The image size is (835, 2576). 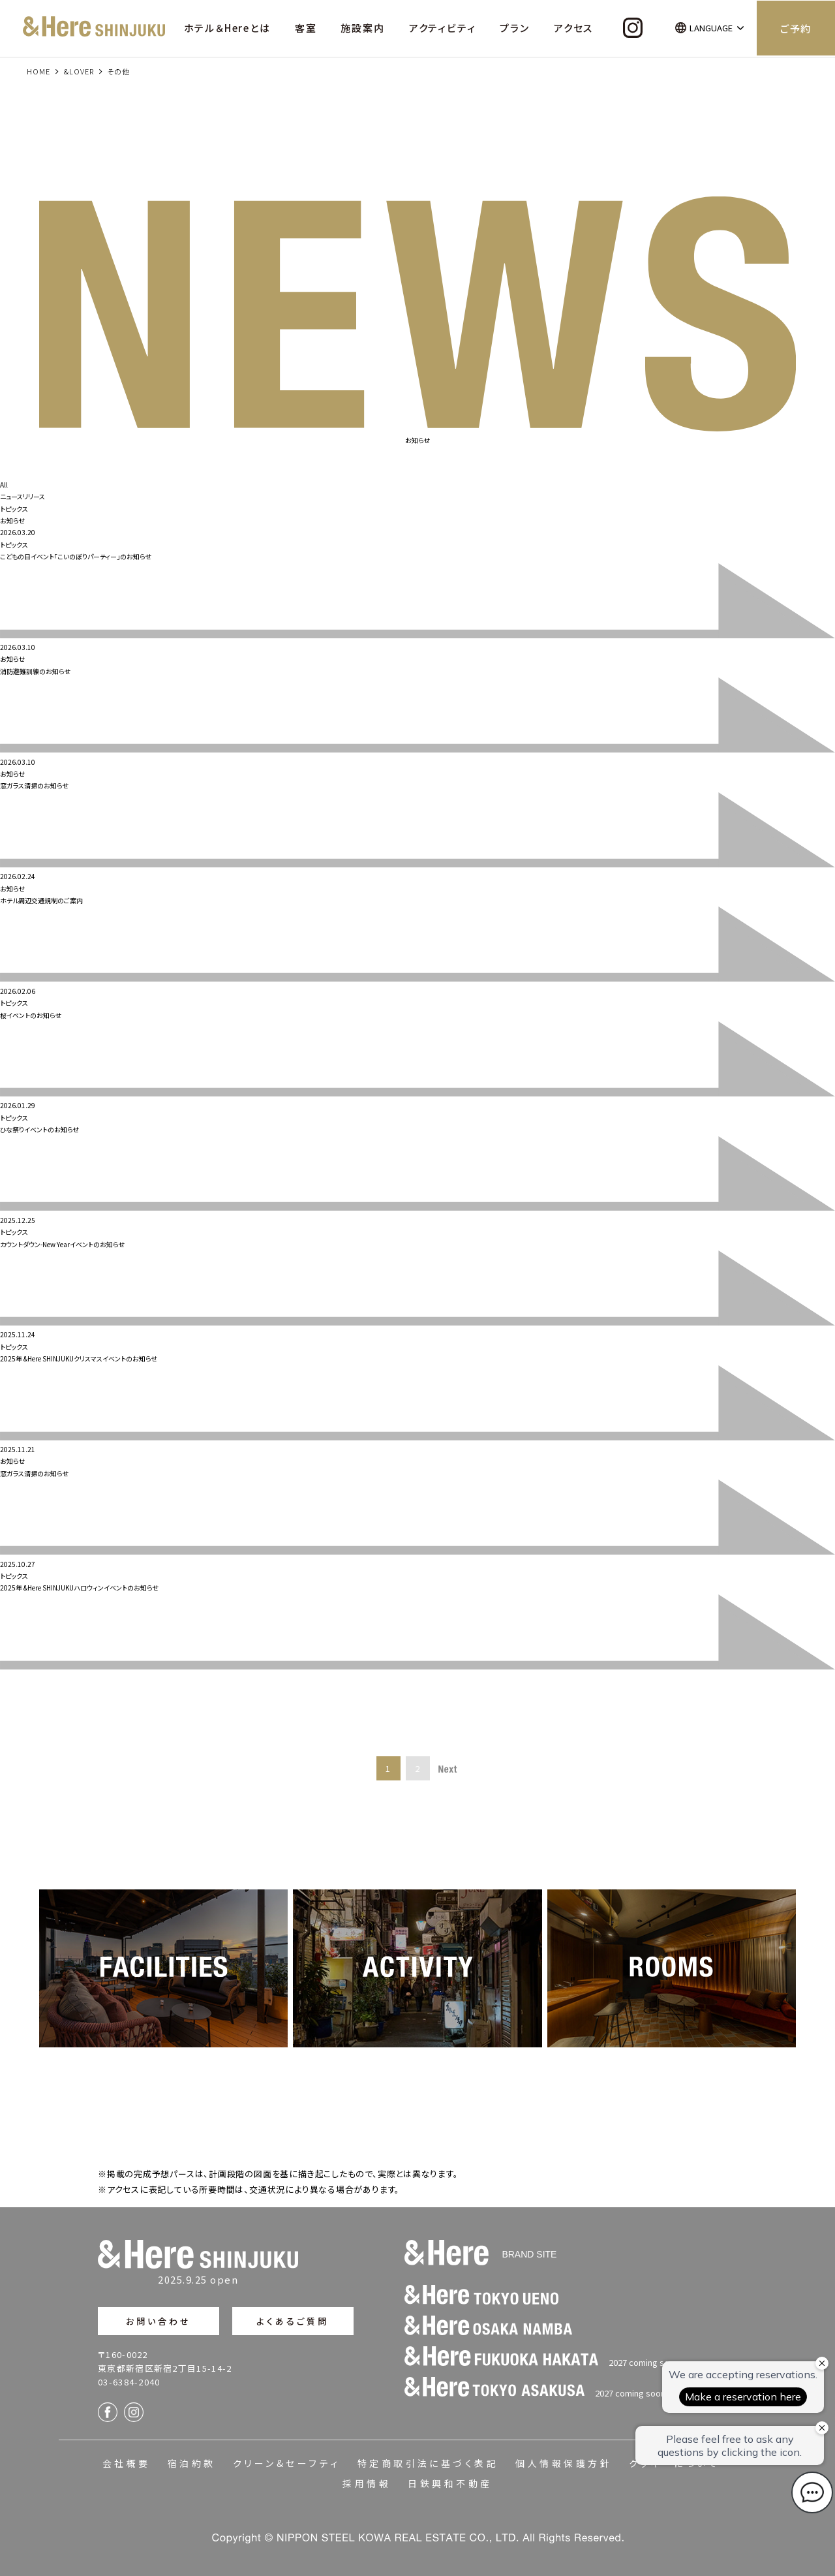 What do you see at coordinates (159, 2321) in the screenshot?
I see `お問い合わせ` at bounding box center [159, 2321].